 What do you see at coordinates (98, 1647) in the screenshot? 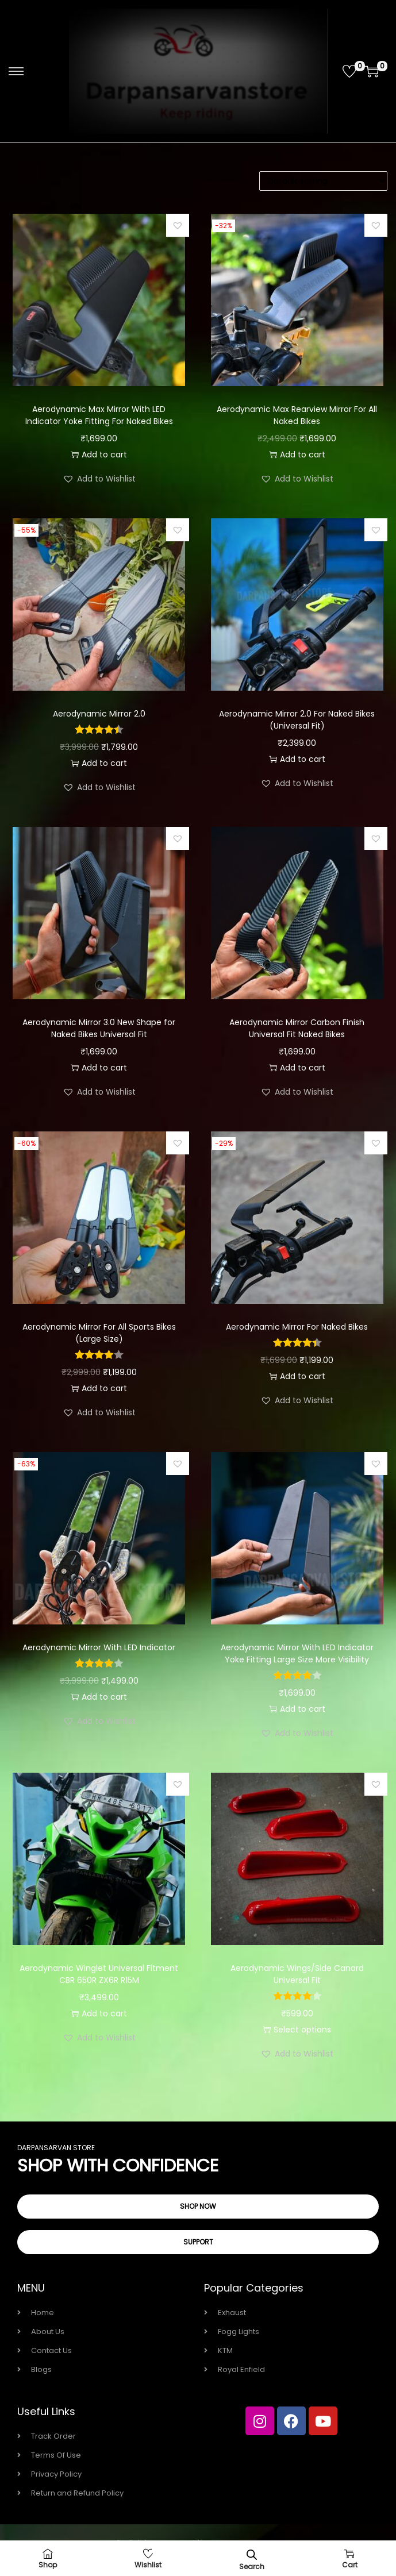
I see `Aerodynamic Mirror With LED Indicator` at bounding box center [98, 1647].